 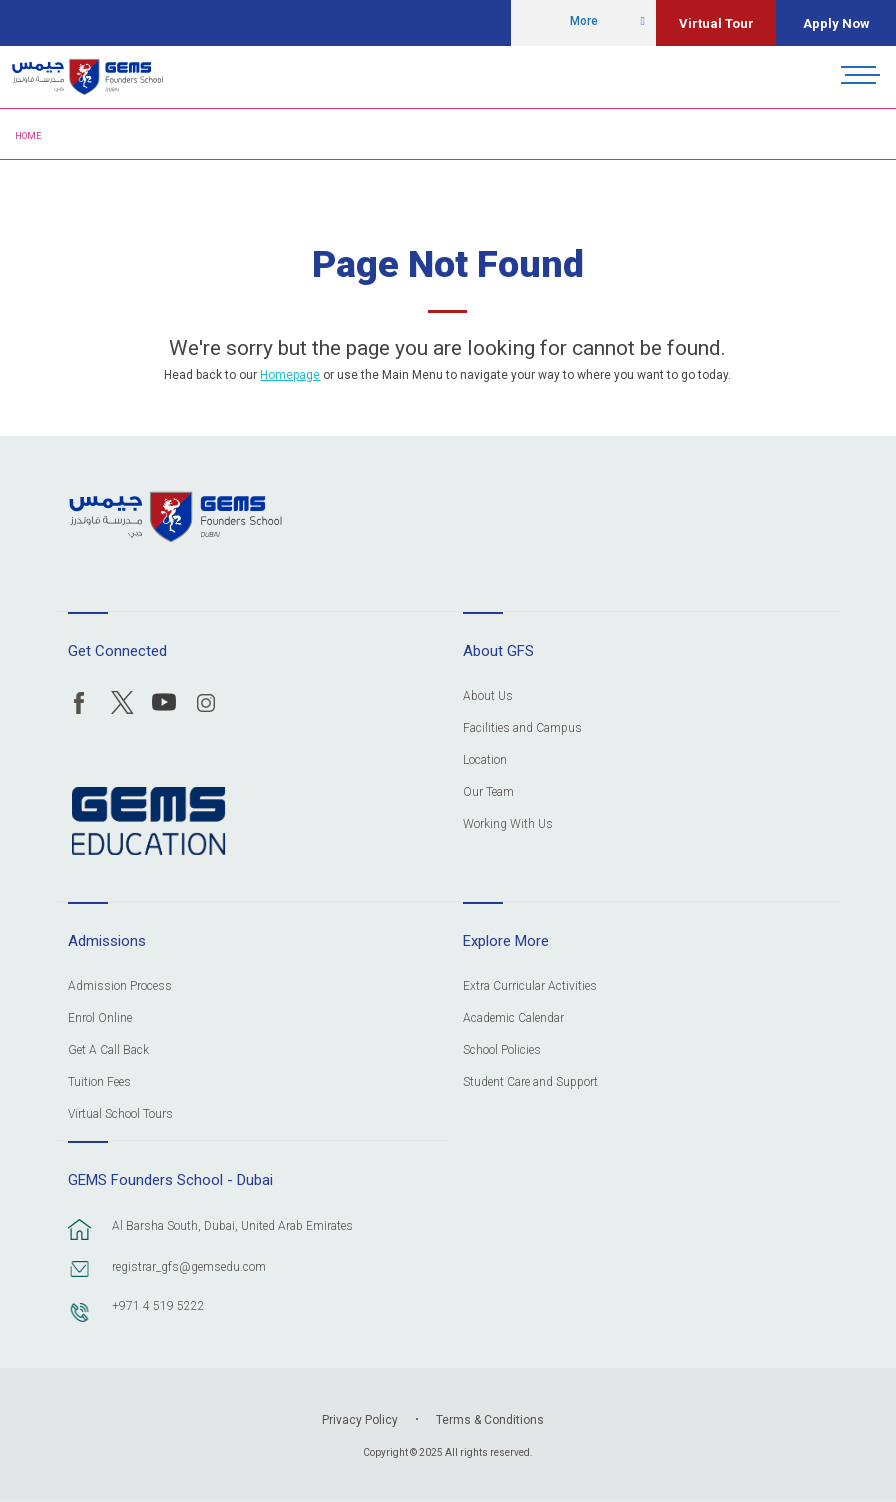 I want to click on Working With Us, so click(x=508, y=824).